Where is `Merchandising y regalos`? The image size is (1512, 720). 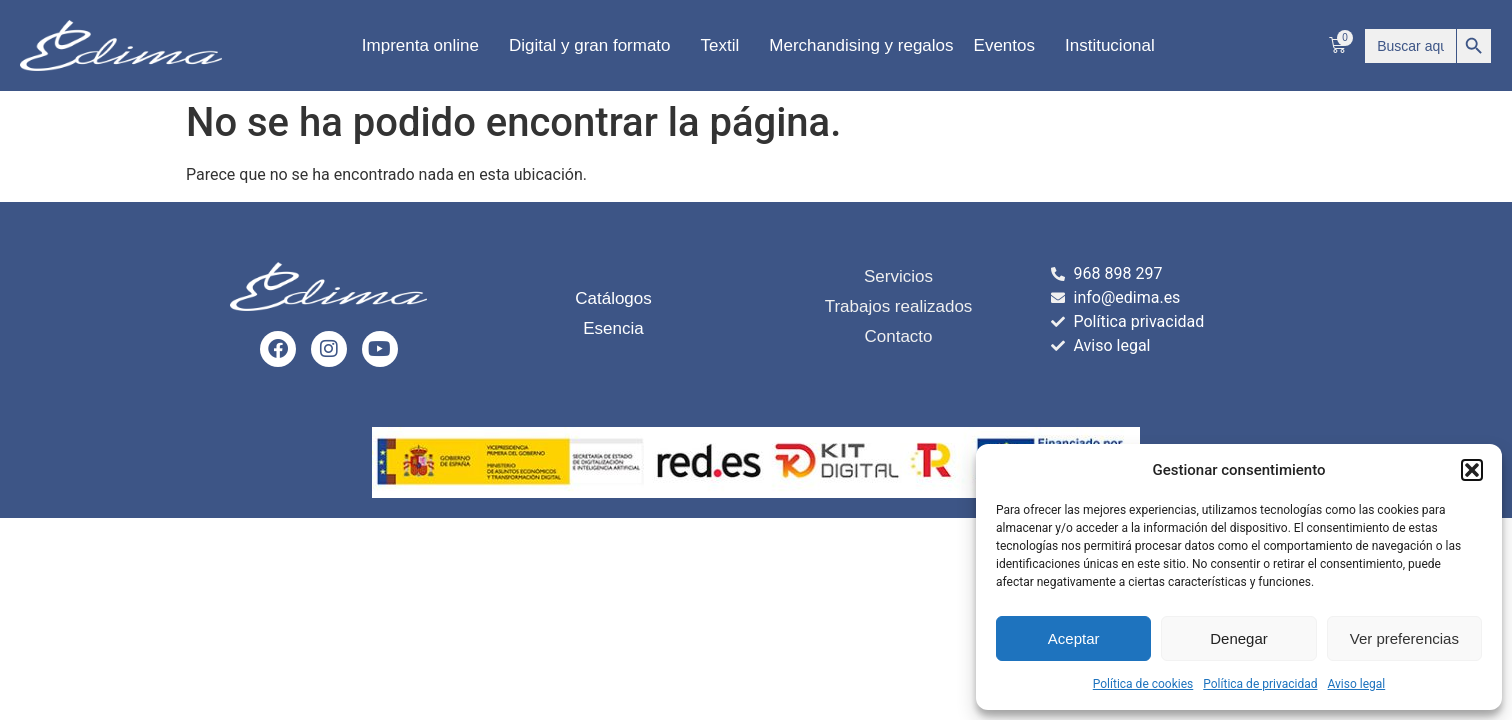
Merchandising y regalos is located at coordinates (861, 45).